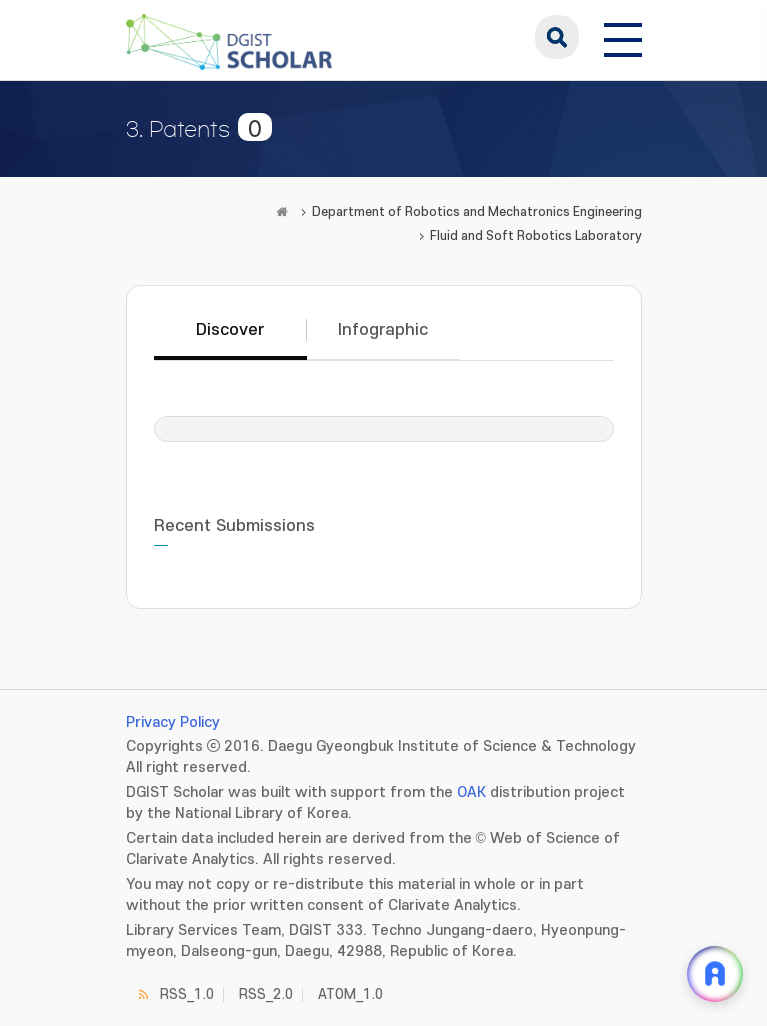  I want to click on RSS_1.0, so click(187, 994).